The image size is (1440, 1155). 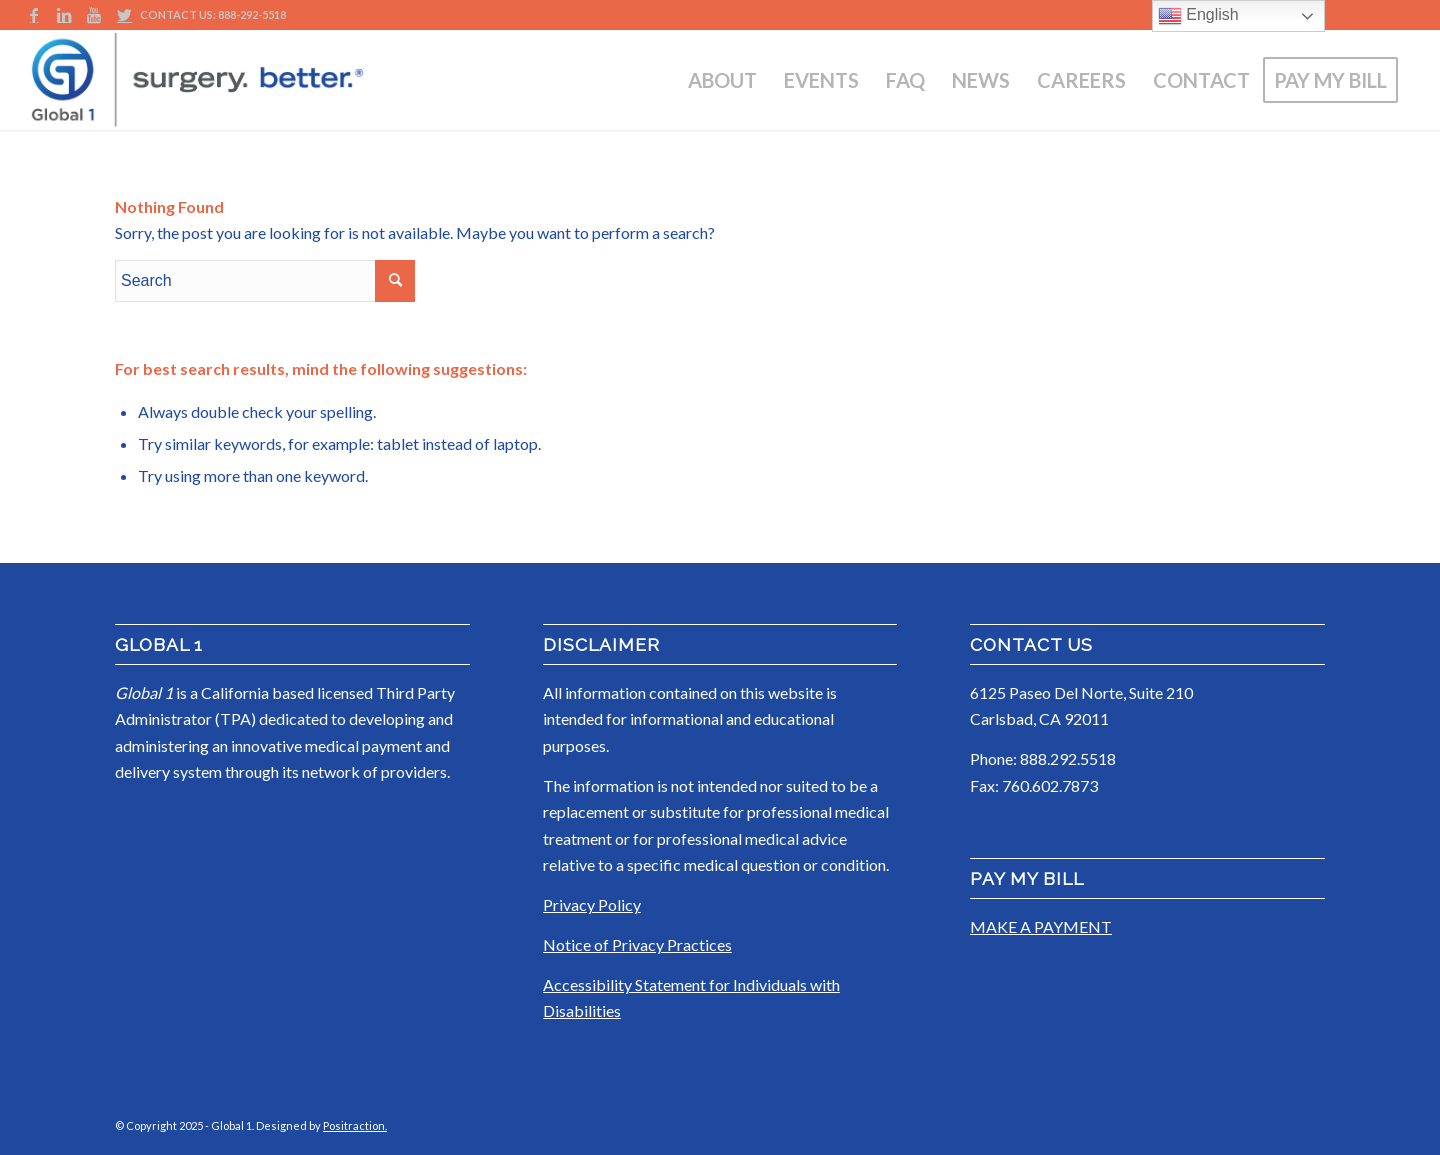 What do you see at coordinates (34, 15) in the screenshot?
I see `[Link to Facebook]` at bounding box center [34, 15].